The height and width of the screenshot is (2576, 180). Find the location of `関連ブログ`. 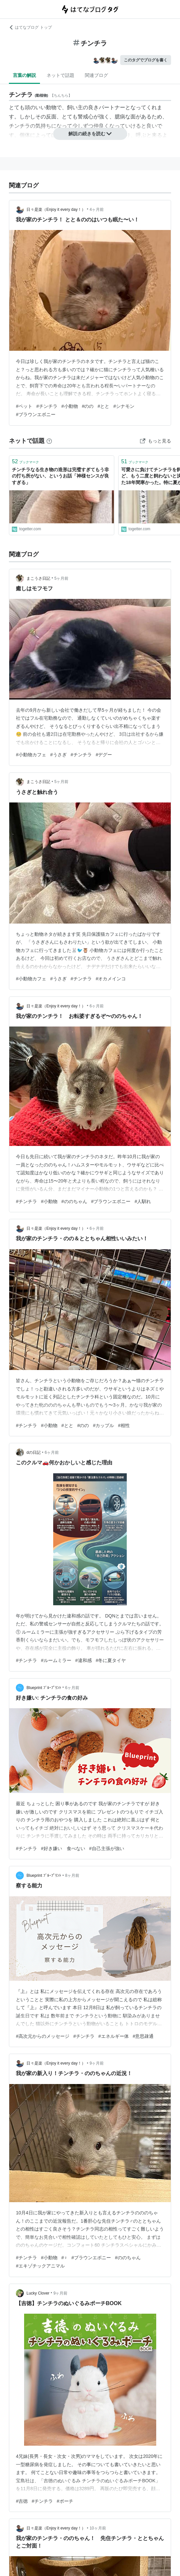

関連ブログ is located at coordinates (96, 75).